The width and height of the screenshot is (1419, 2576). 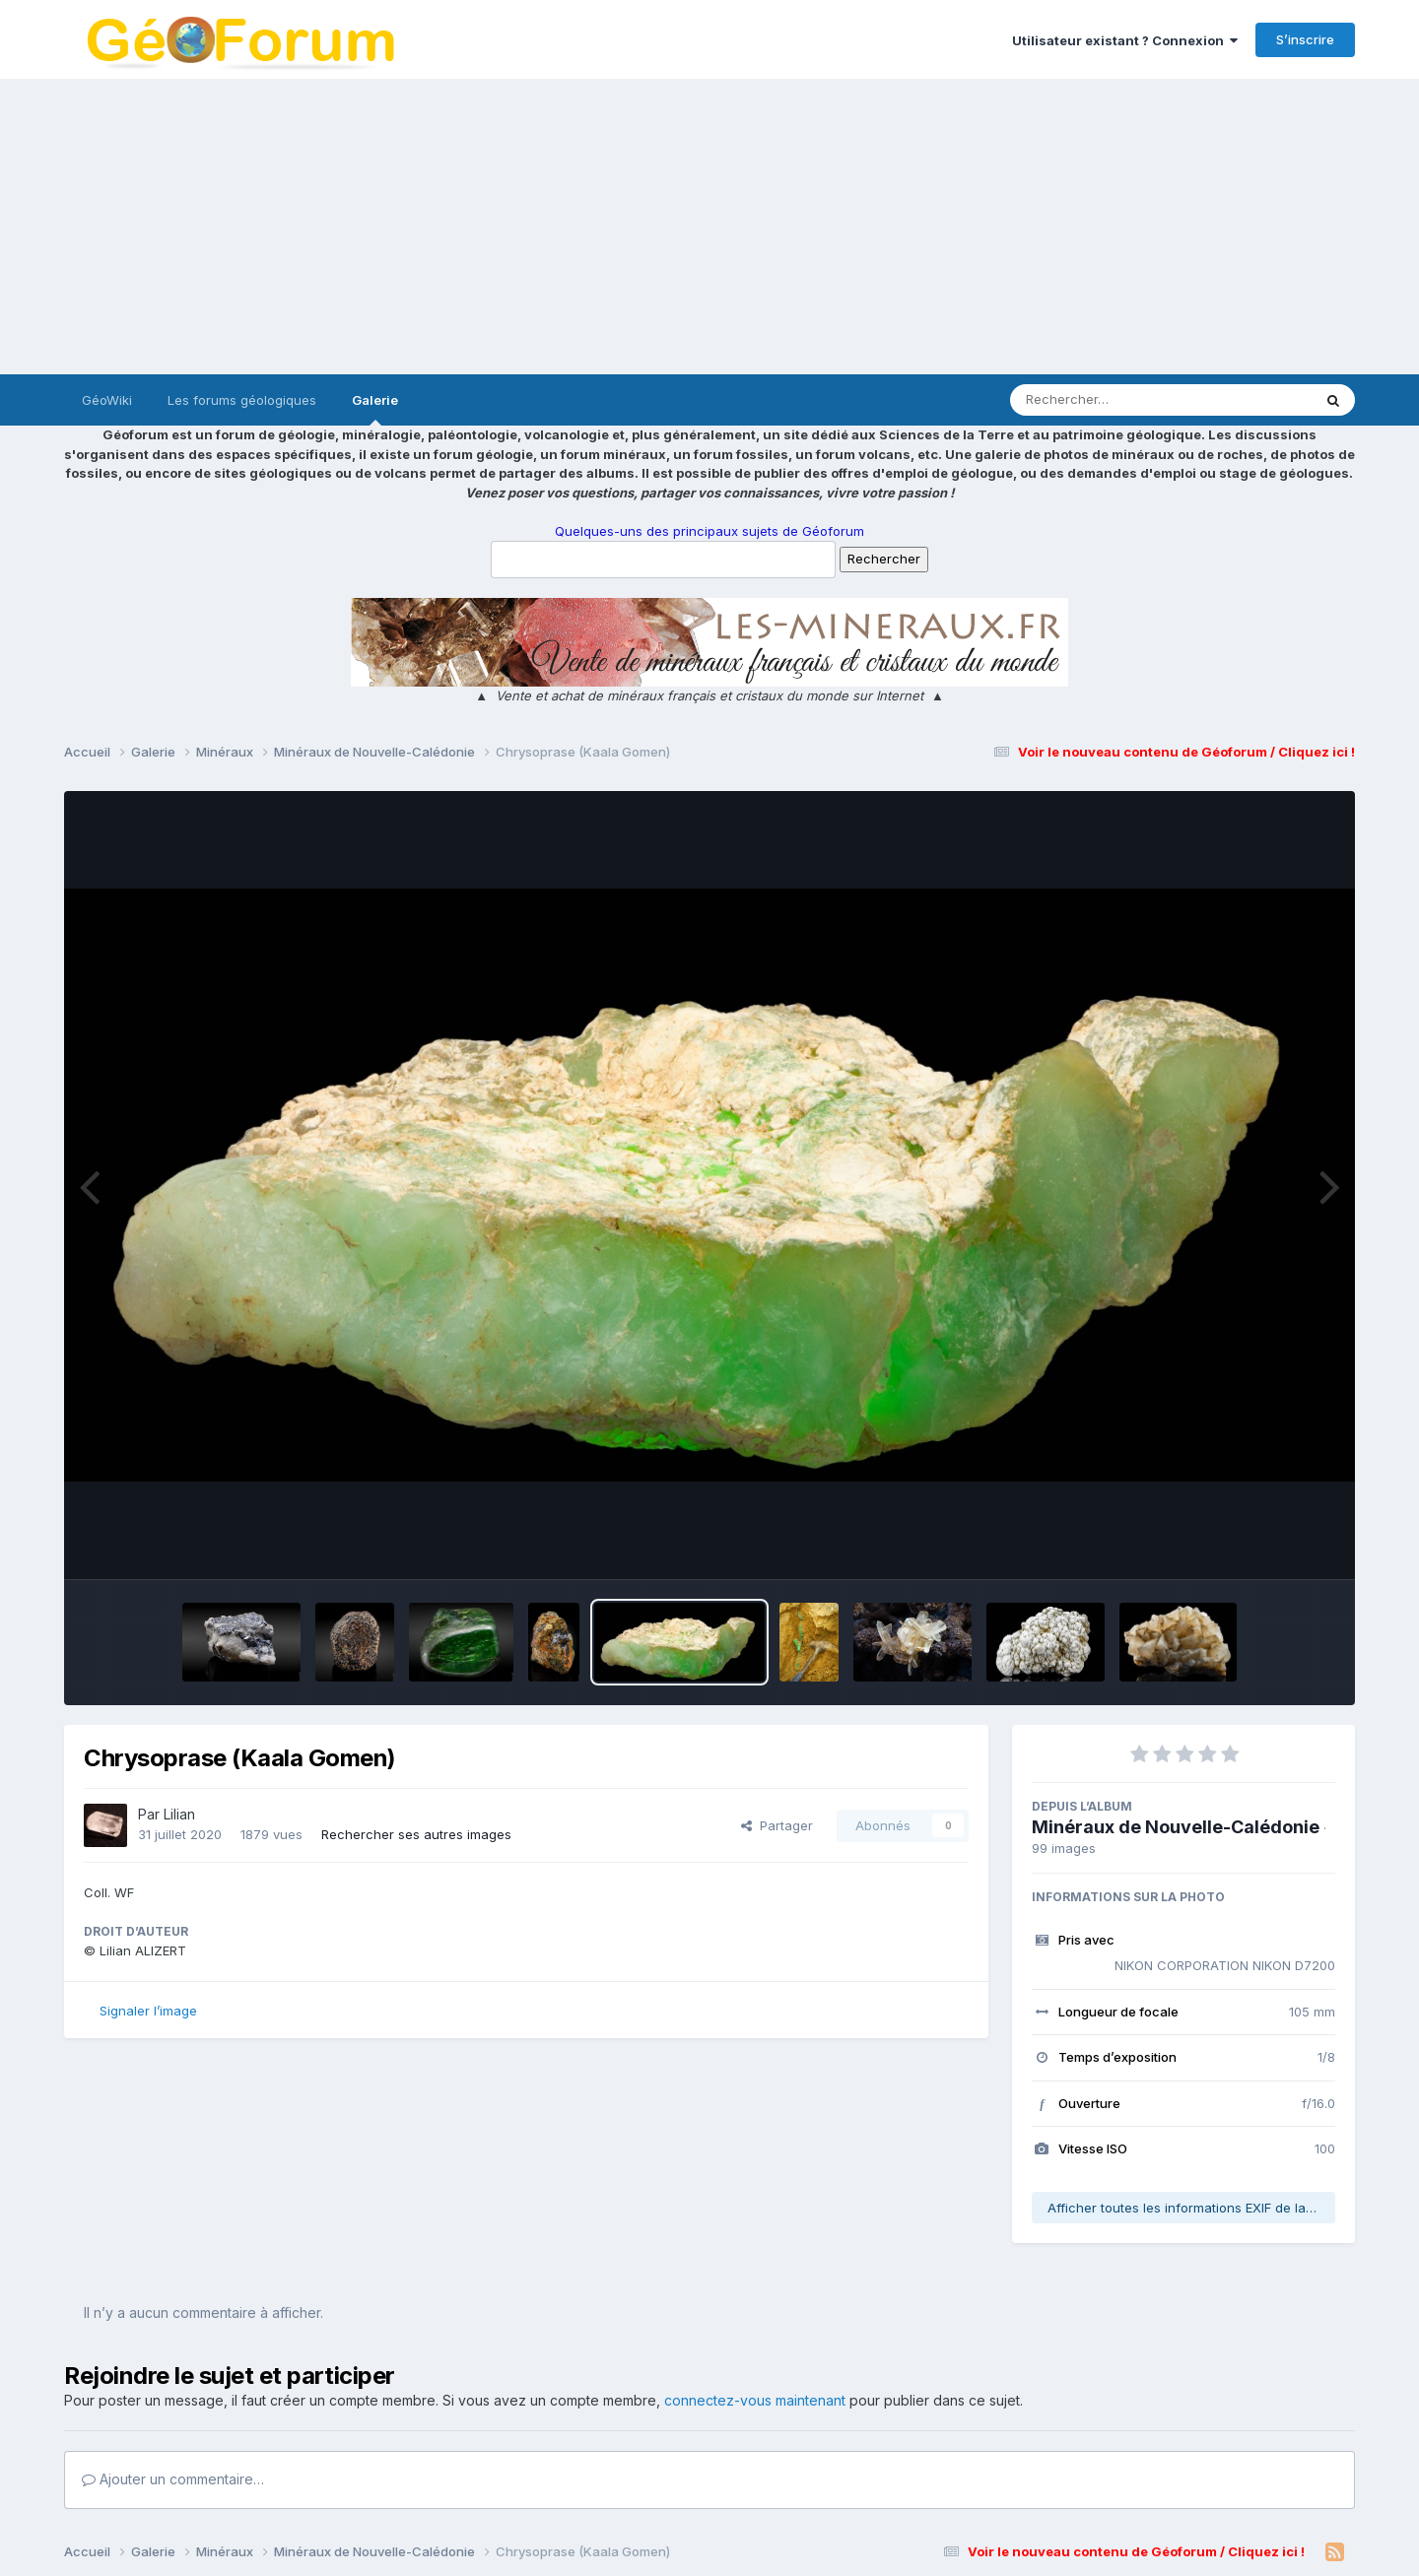 What do you see at coordinates (754, 2400) in the screenshot?
I see `connectez-vous maintenant` at bounding box center [754, 2400].